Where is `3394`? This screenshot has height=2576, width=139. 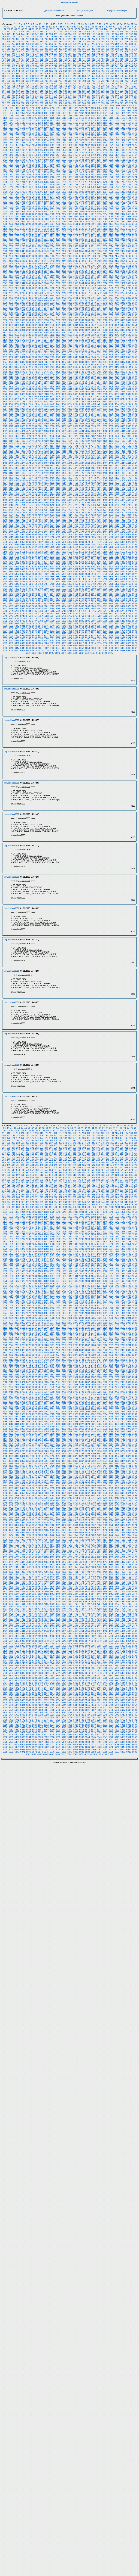
3394 is located at coordinates (105, 362).